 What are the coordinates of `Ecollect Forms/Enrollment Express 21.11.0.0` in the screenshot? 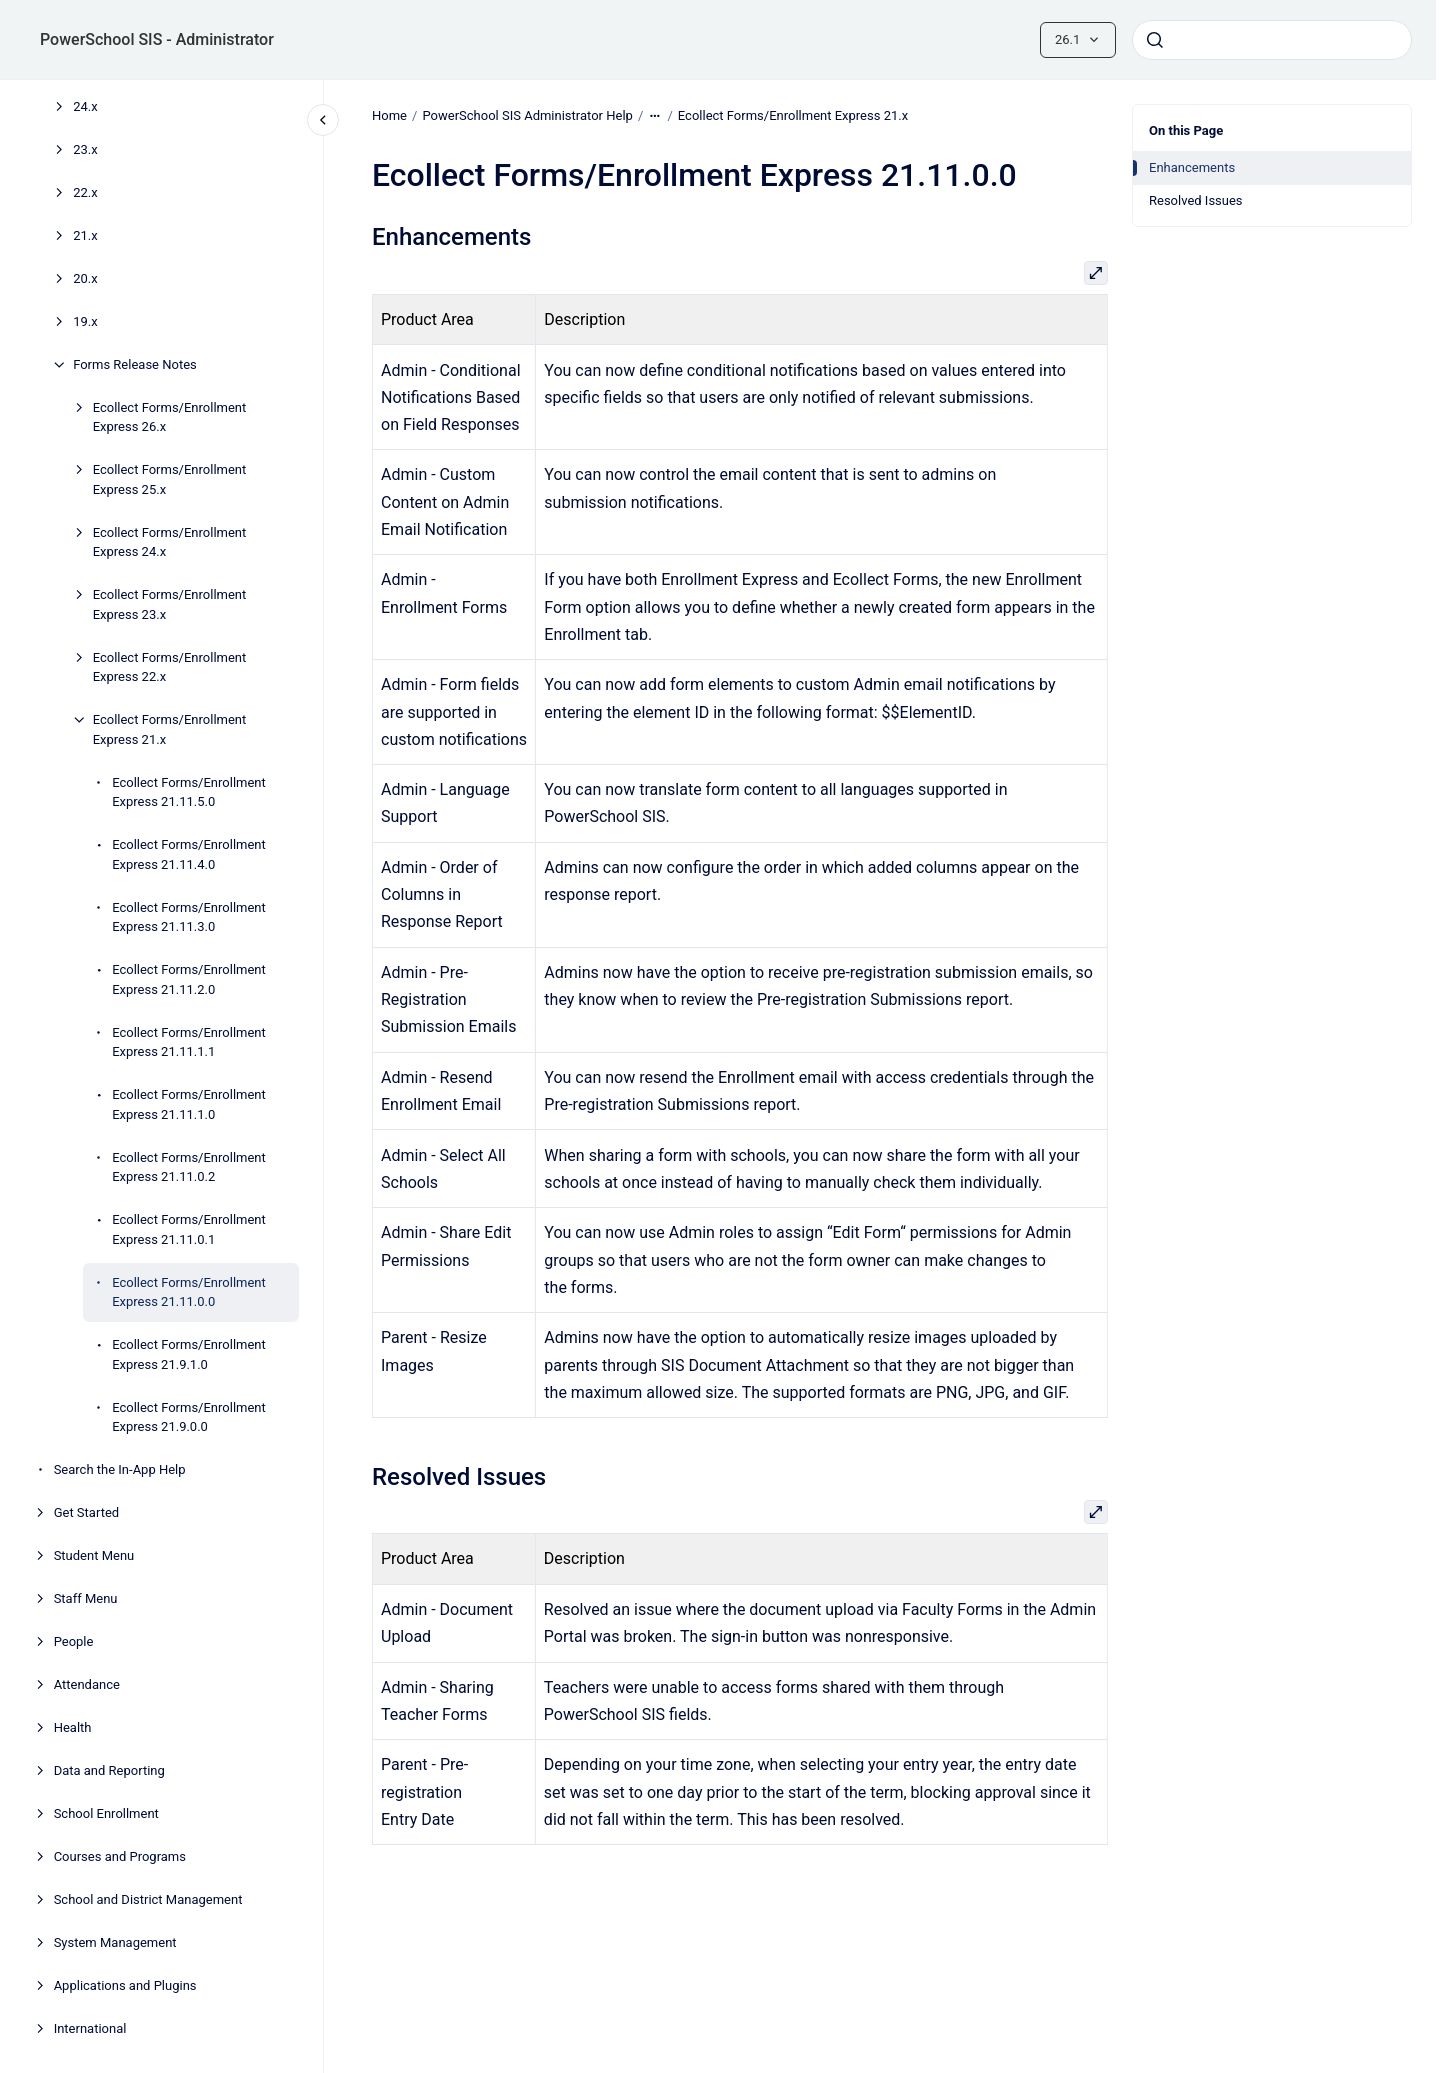 It's located at (189, 1292).